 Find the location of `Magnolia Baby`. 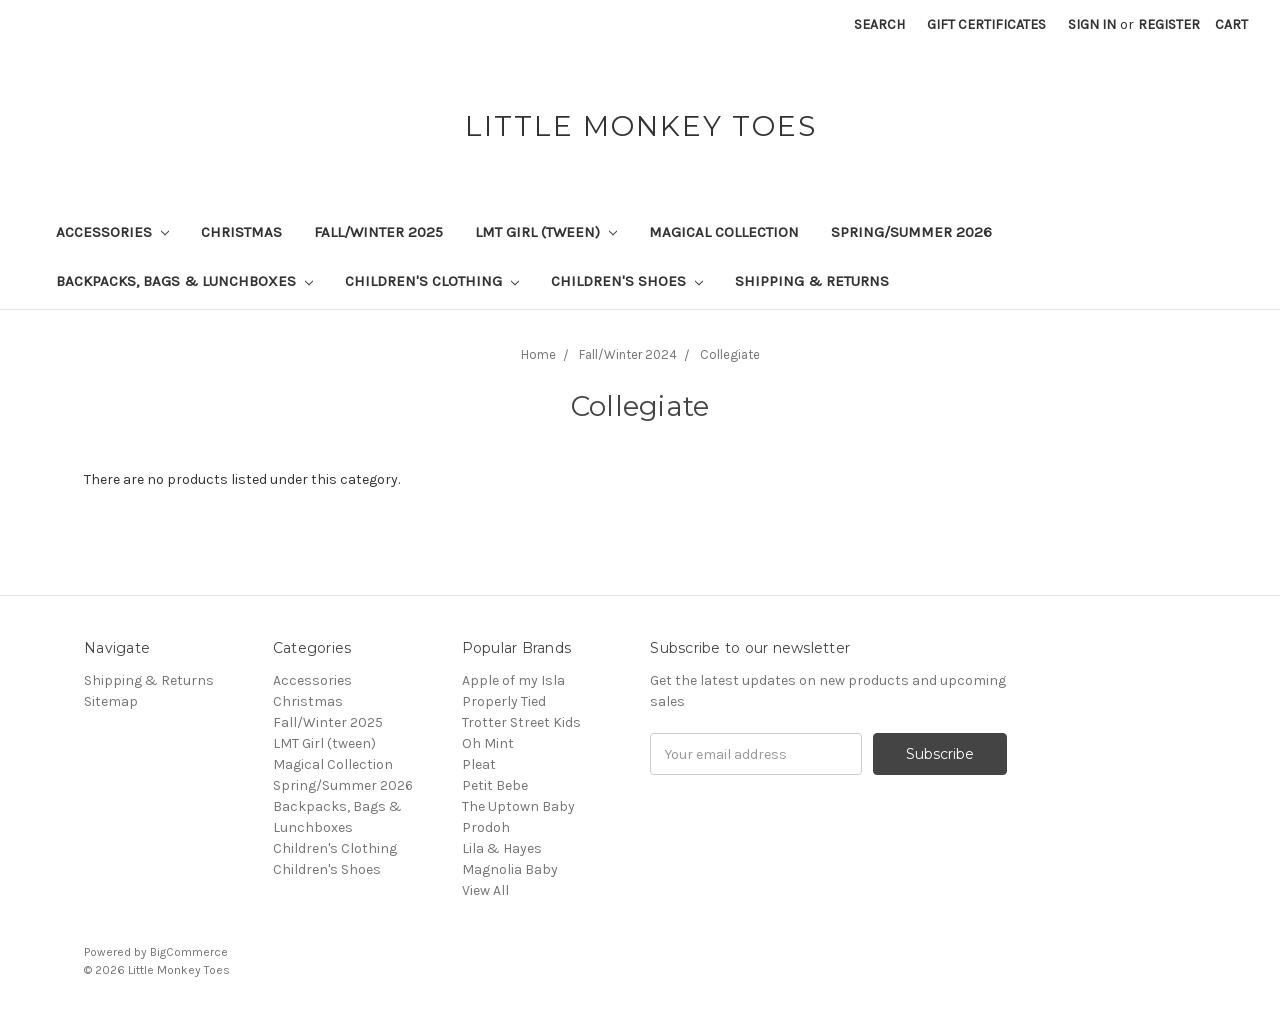

Magnolia Baby is located at coordinates (510, 869).